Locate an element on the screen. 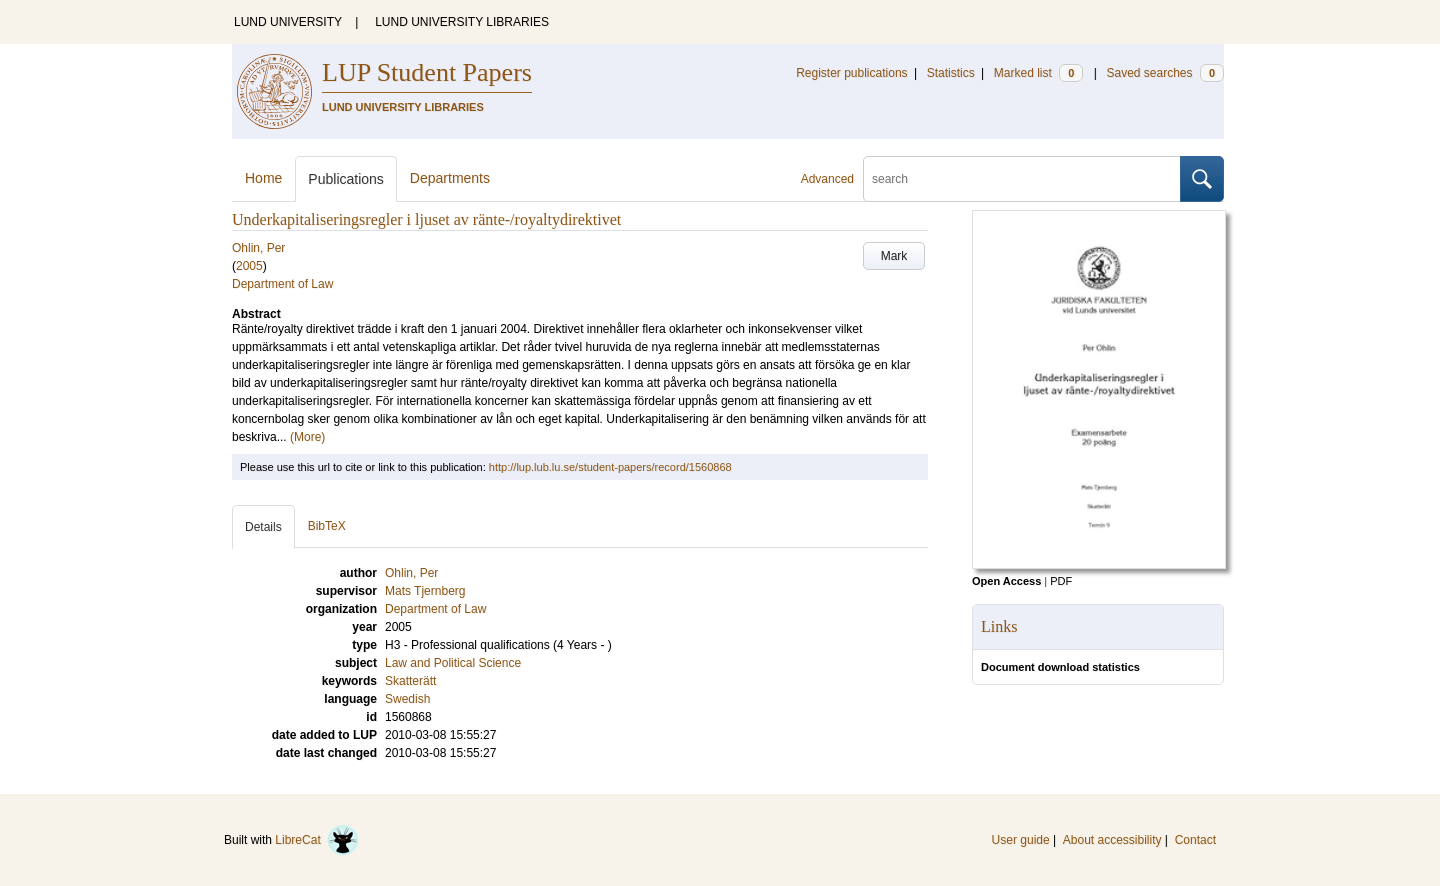 The height and width of the screenshot is (886, 1440). Saved searches is located at coordinates (1165, 73).